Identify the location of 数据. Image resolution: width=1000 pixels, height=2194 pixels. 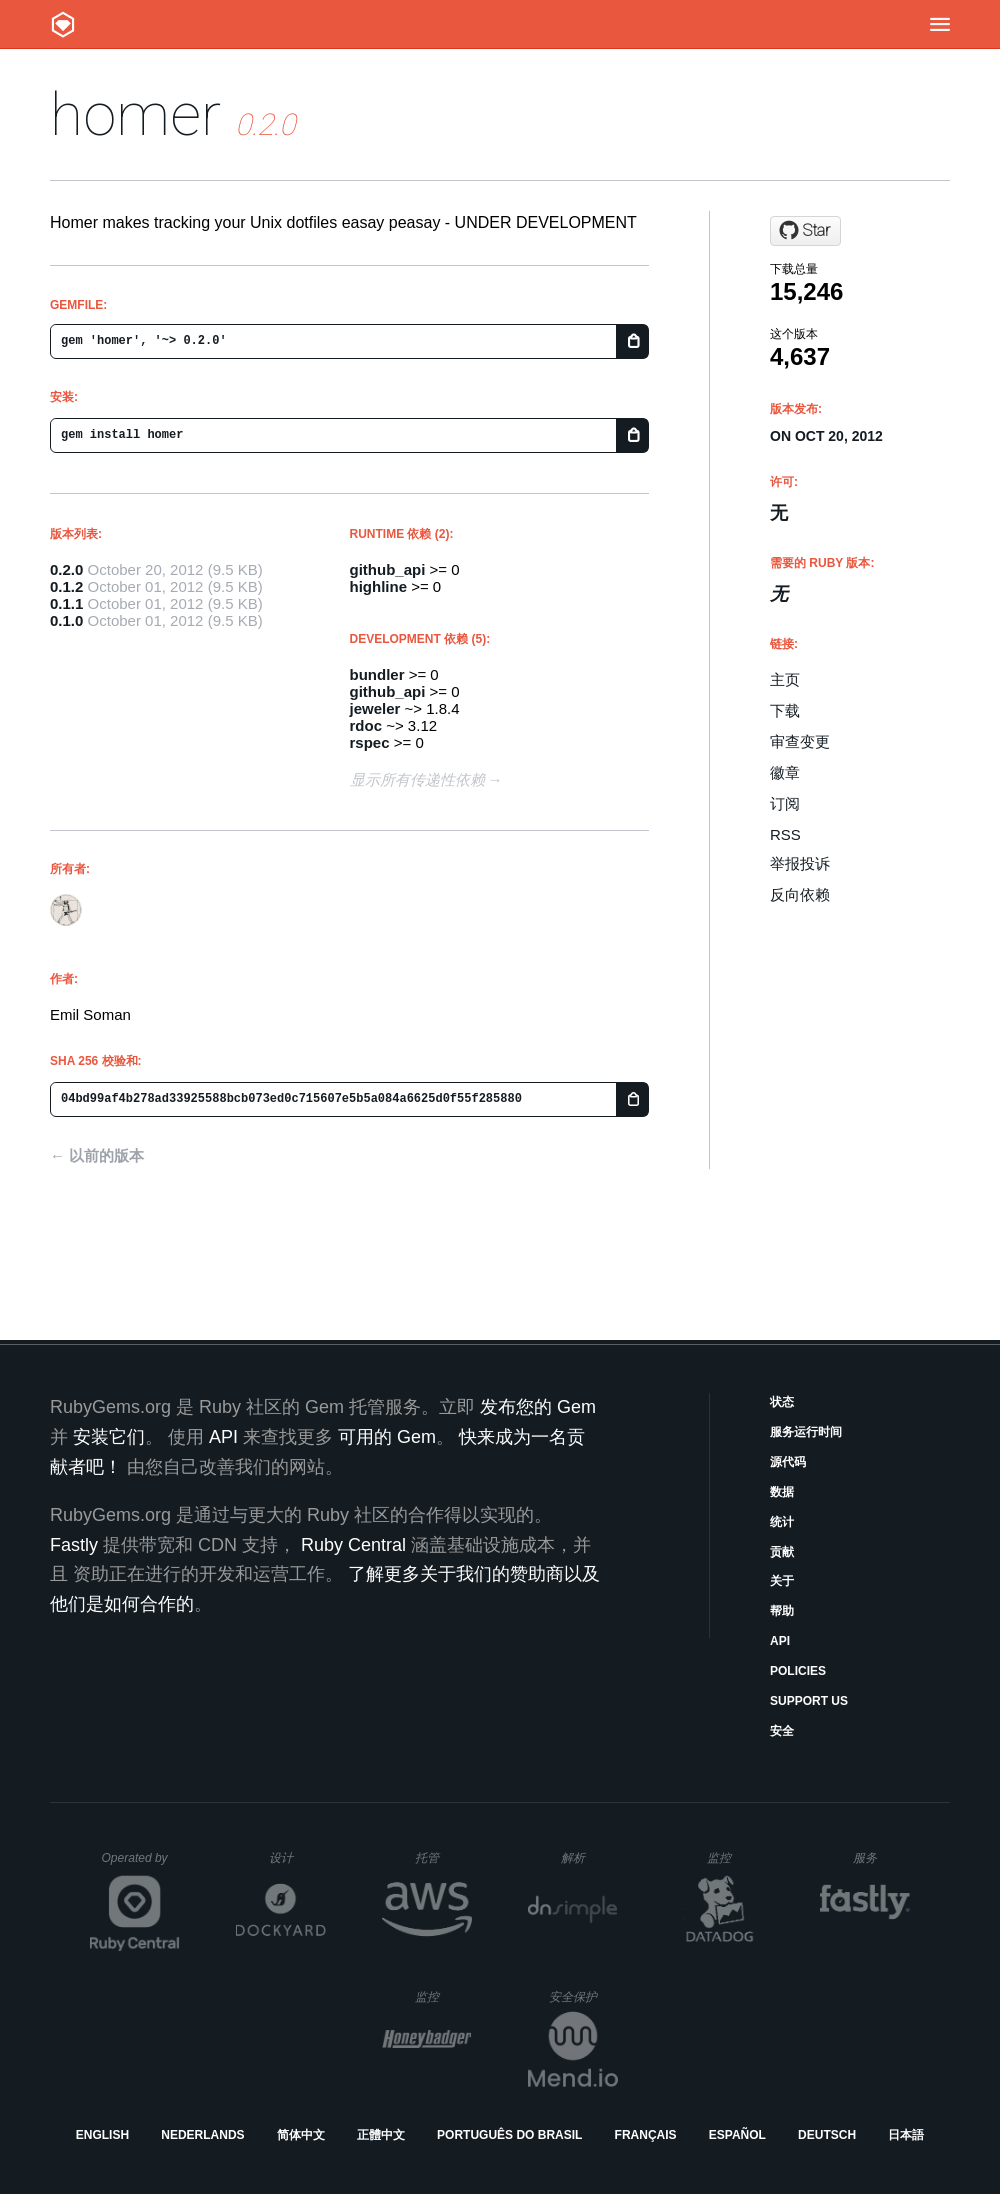
(782, 1492).